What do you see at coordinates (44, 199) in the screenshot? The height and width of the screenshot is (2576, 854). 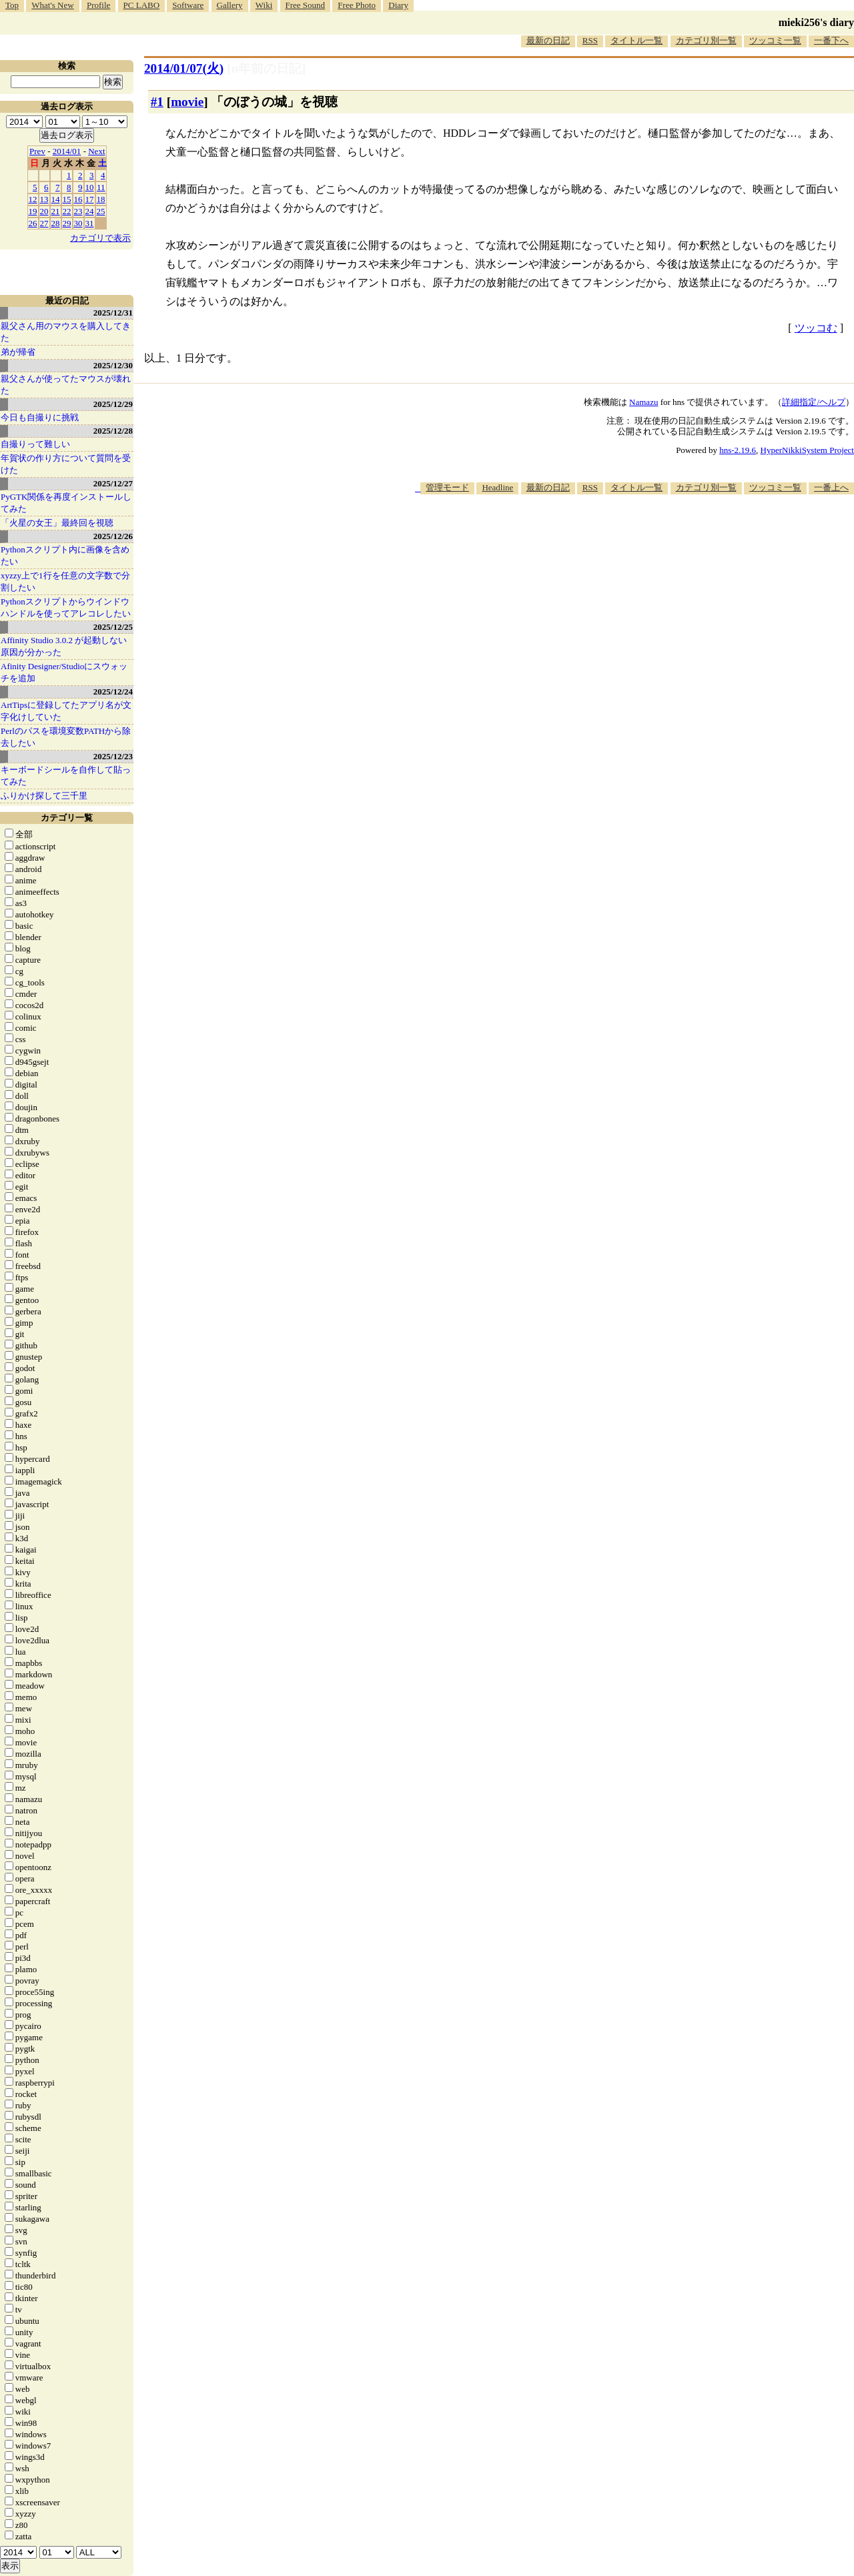 I see `13` at bounding box center [44, 199].